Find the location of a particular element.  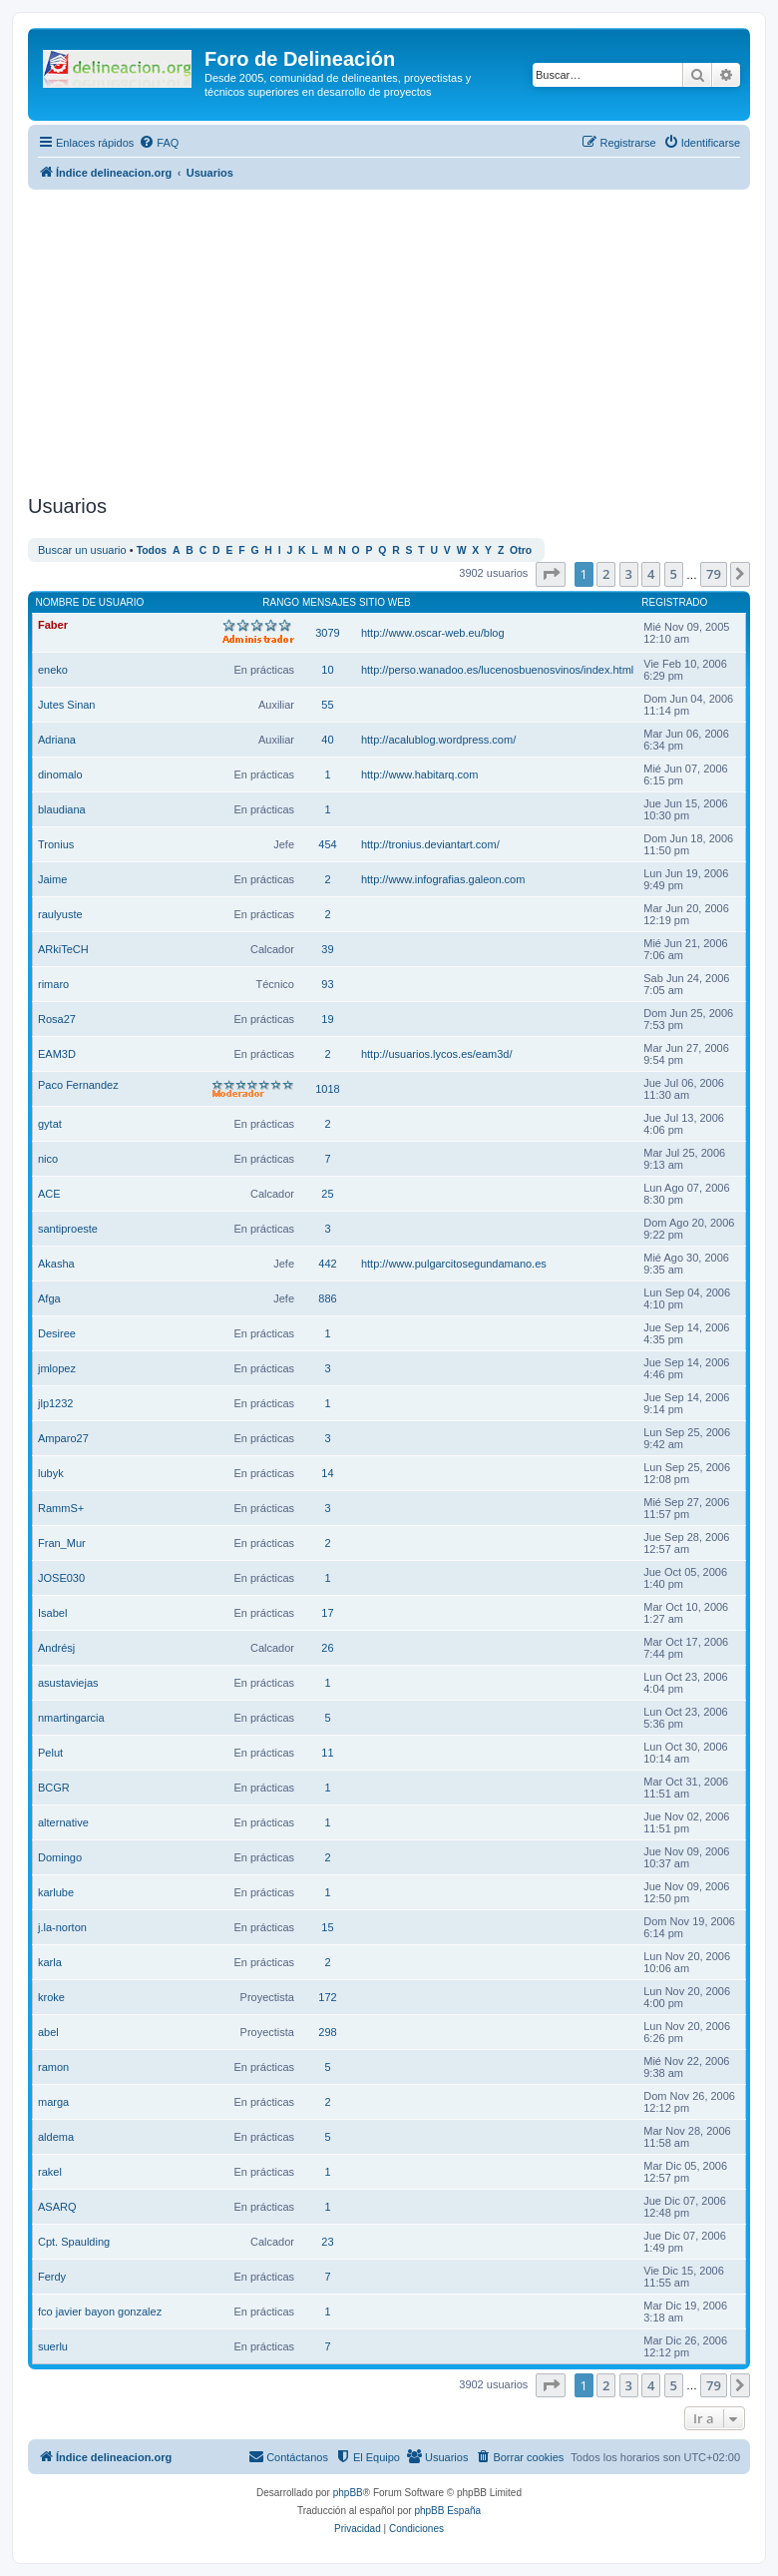

11 is located at coordinates (327, 1753).